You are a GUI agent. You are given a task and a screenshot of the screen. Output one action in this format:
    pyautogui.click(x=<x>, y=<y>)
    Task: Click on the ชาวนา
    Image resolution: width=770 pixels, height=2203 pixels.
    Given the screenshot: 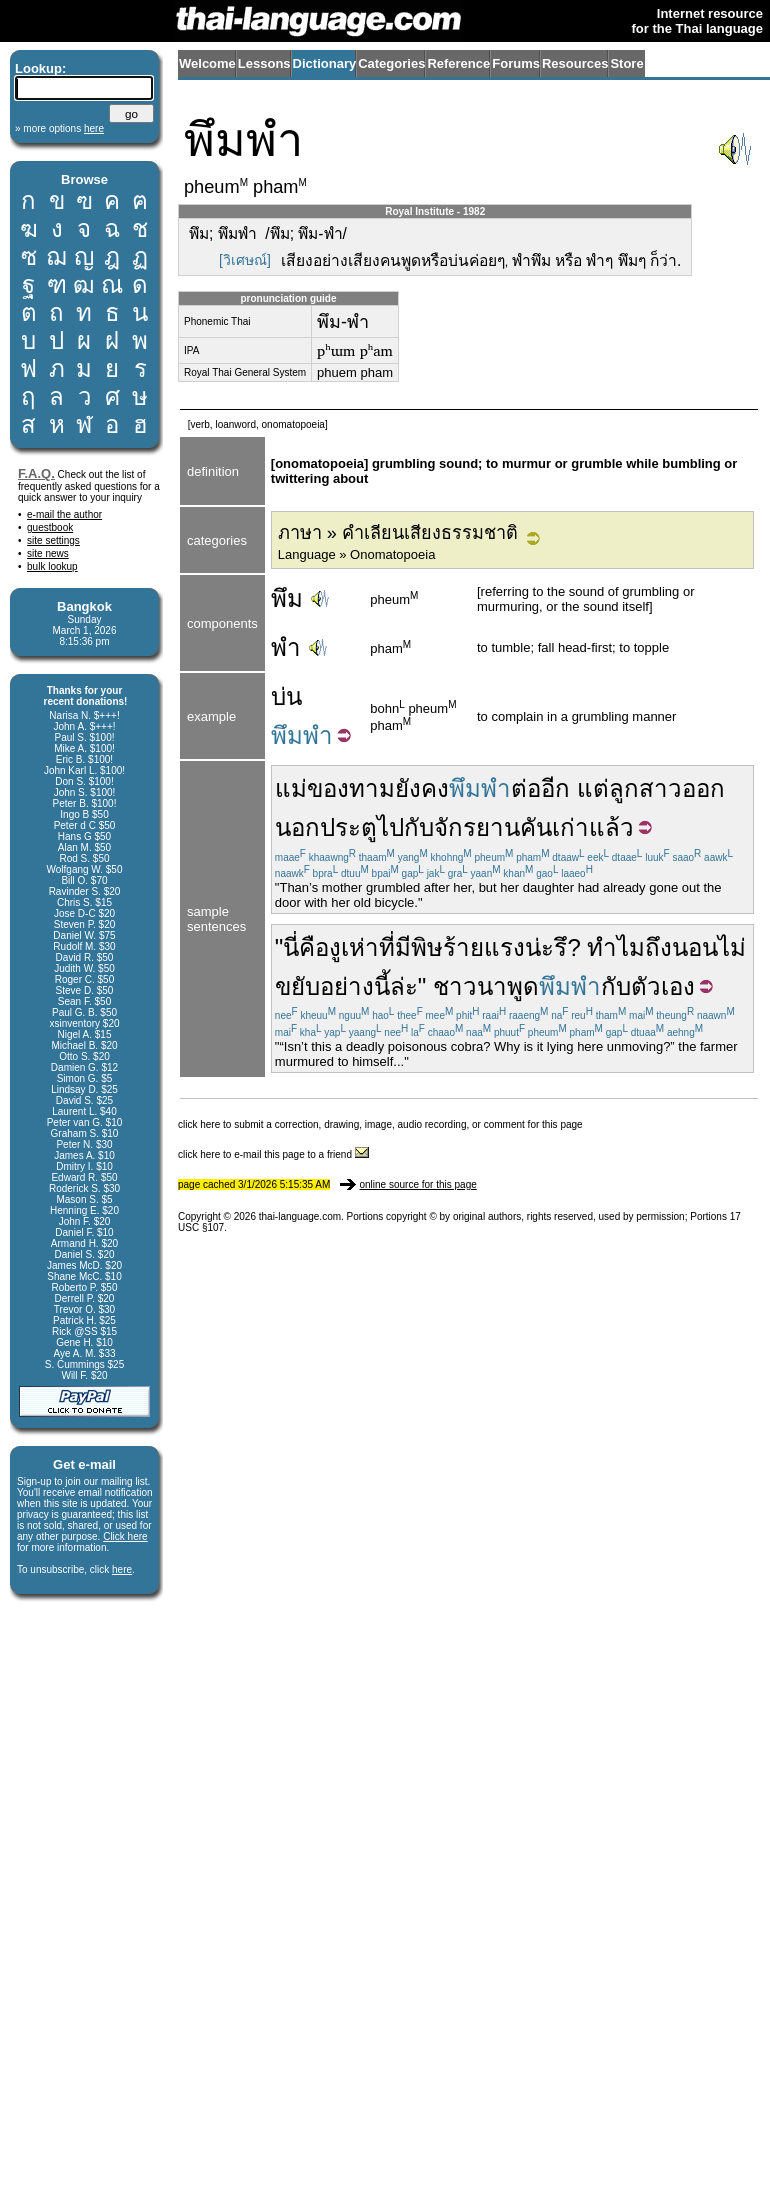 What is the action you would take?
    pyautogui.click(x=470, y=986)
    